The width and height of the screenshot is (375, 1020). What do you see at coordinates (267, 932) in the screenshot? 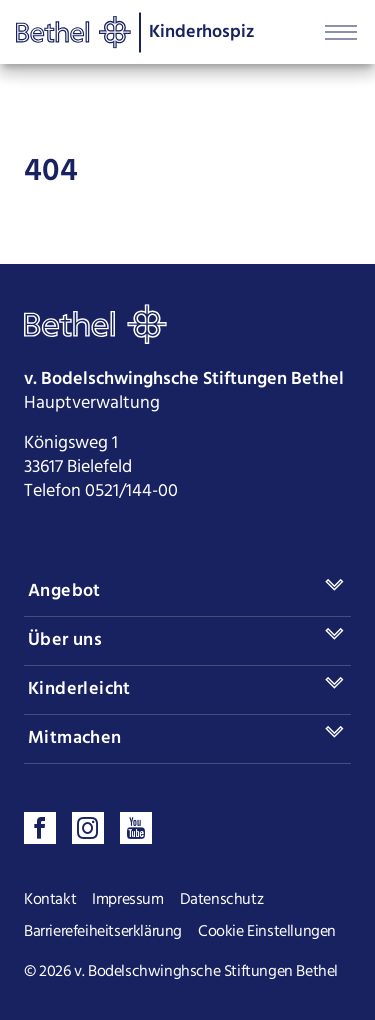
I see `Cookie Einstellungen [Cookie Einstellungen ändern]` at bounding box center [267, 932].